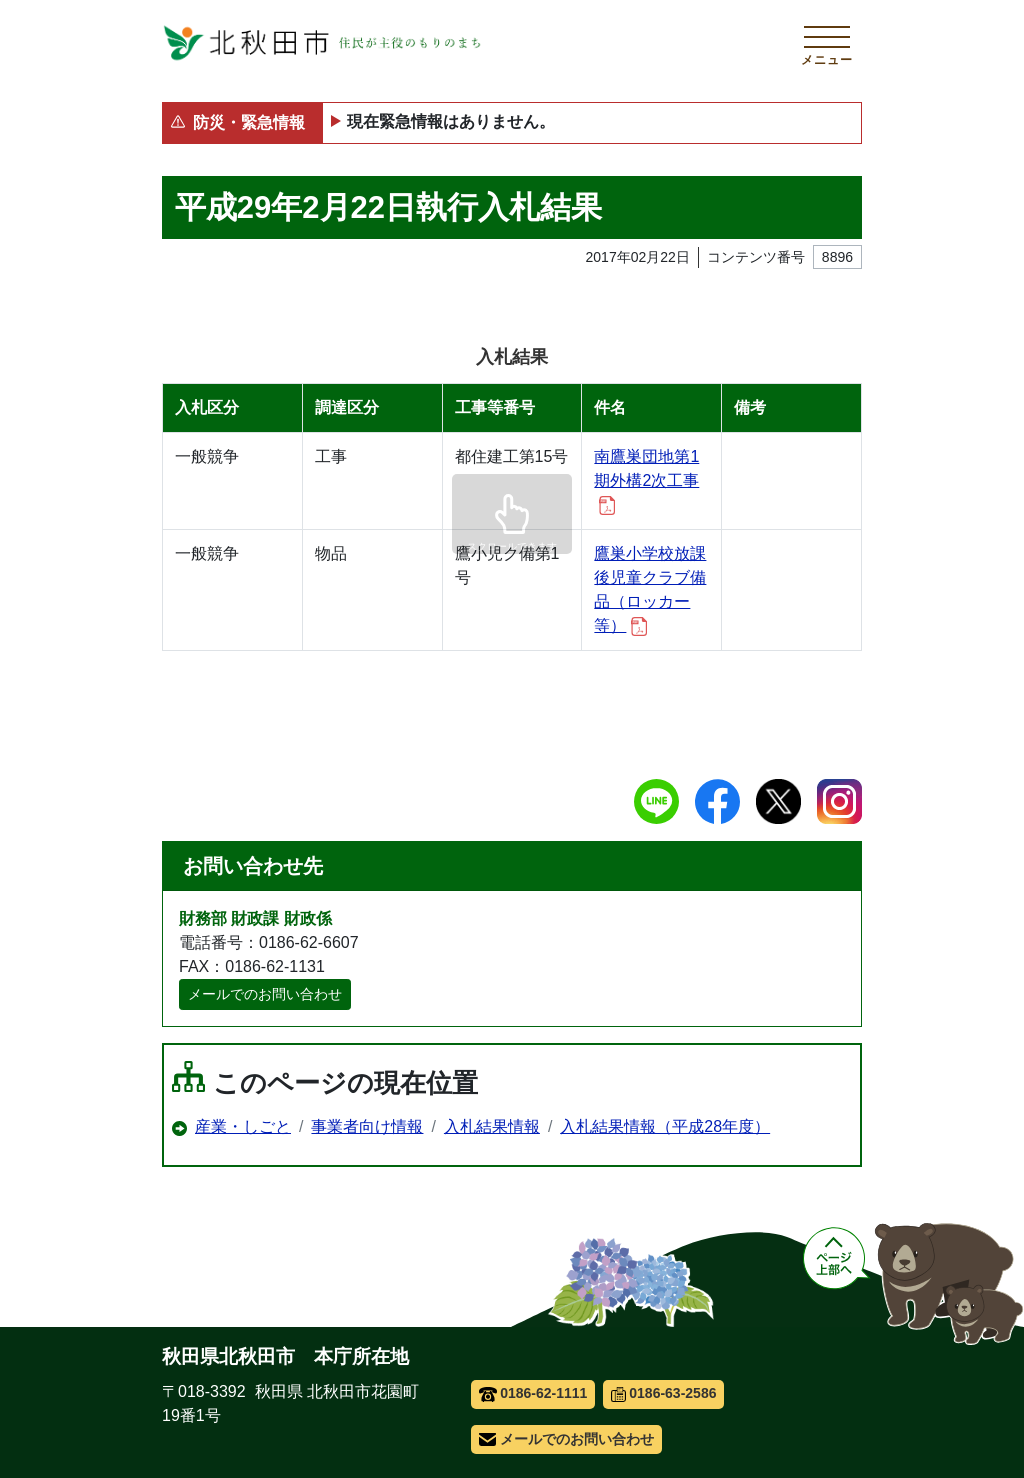  Describe the element at coordinates (265, 994) in the screenshot. I see `メールでのお問い合わせ` at that location.